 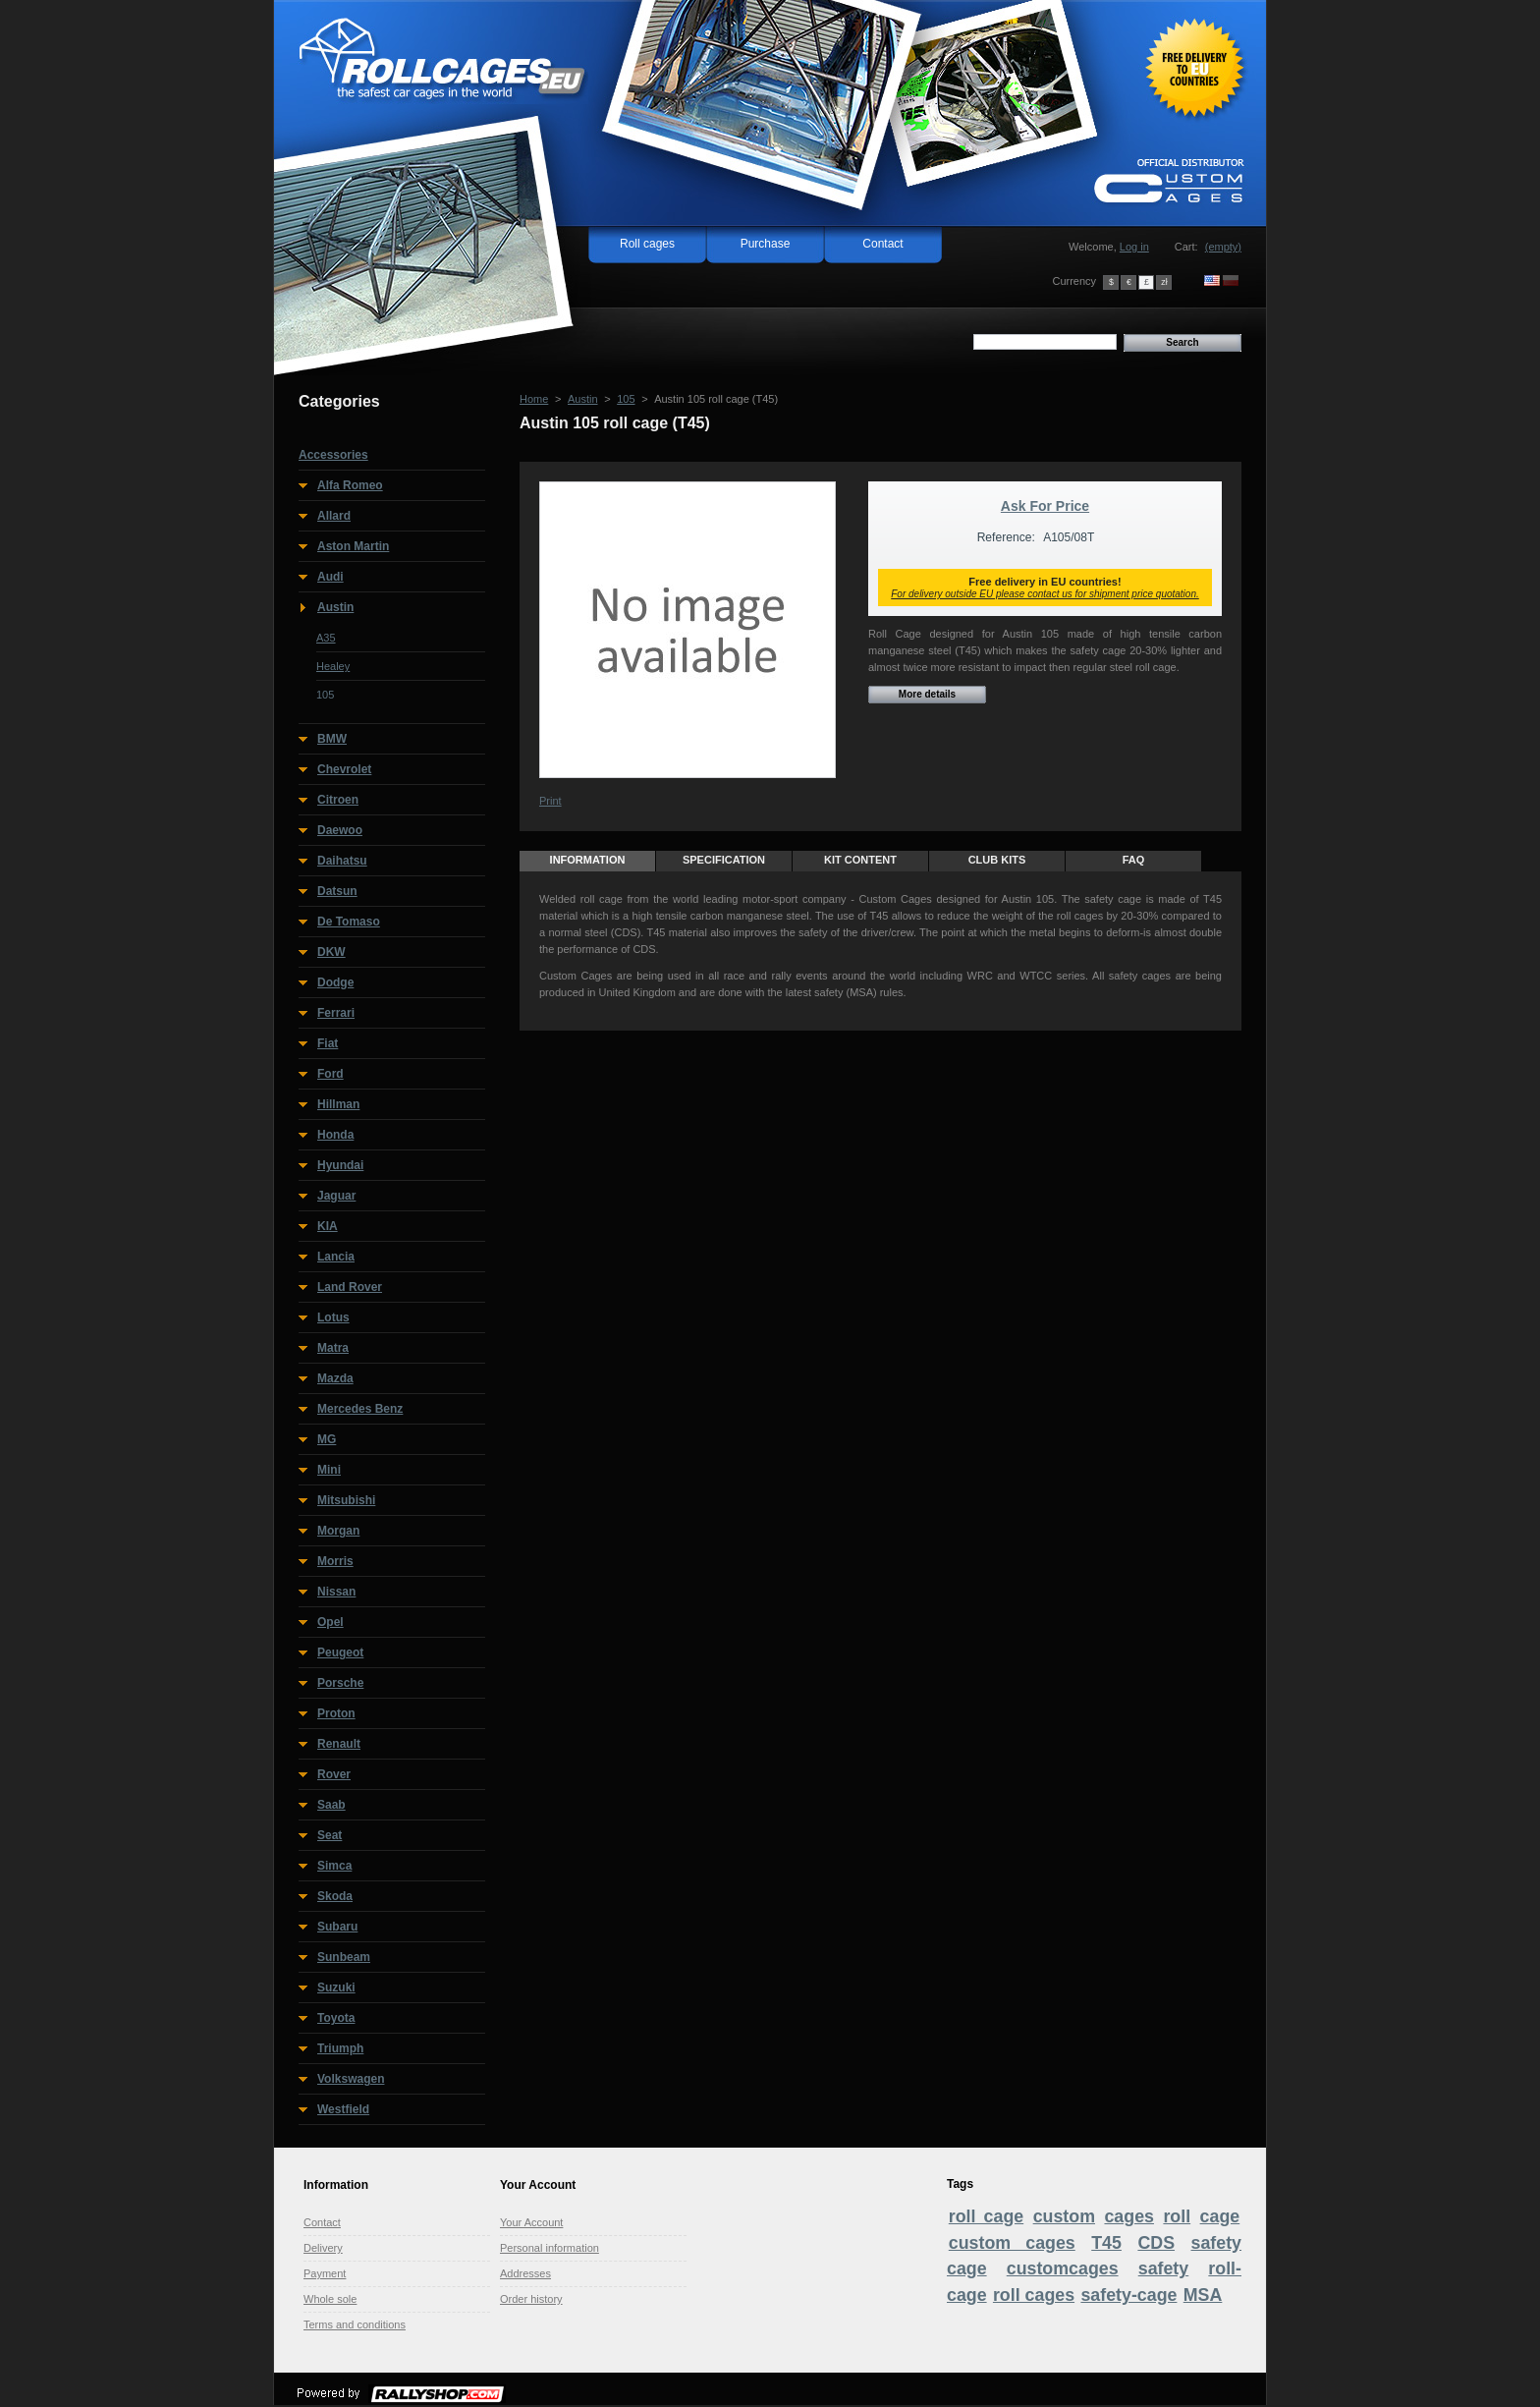 I want to click on Ford, so click(x=330, y=1074).